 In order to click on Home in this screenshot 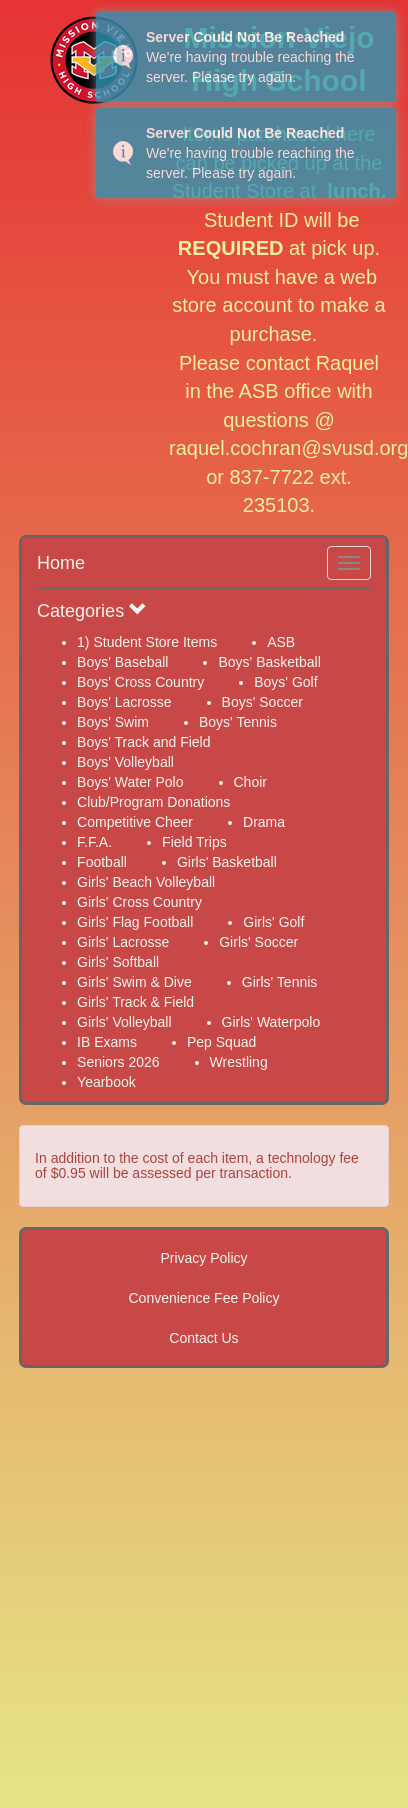, I will do `click(61, 563)`.